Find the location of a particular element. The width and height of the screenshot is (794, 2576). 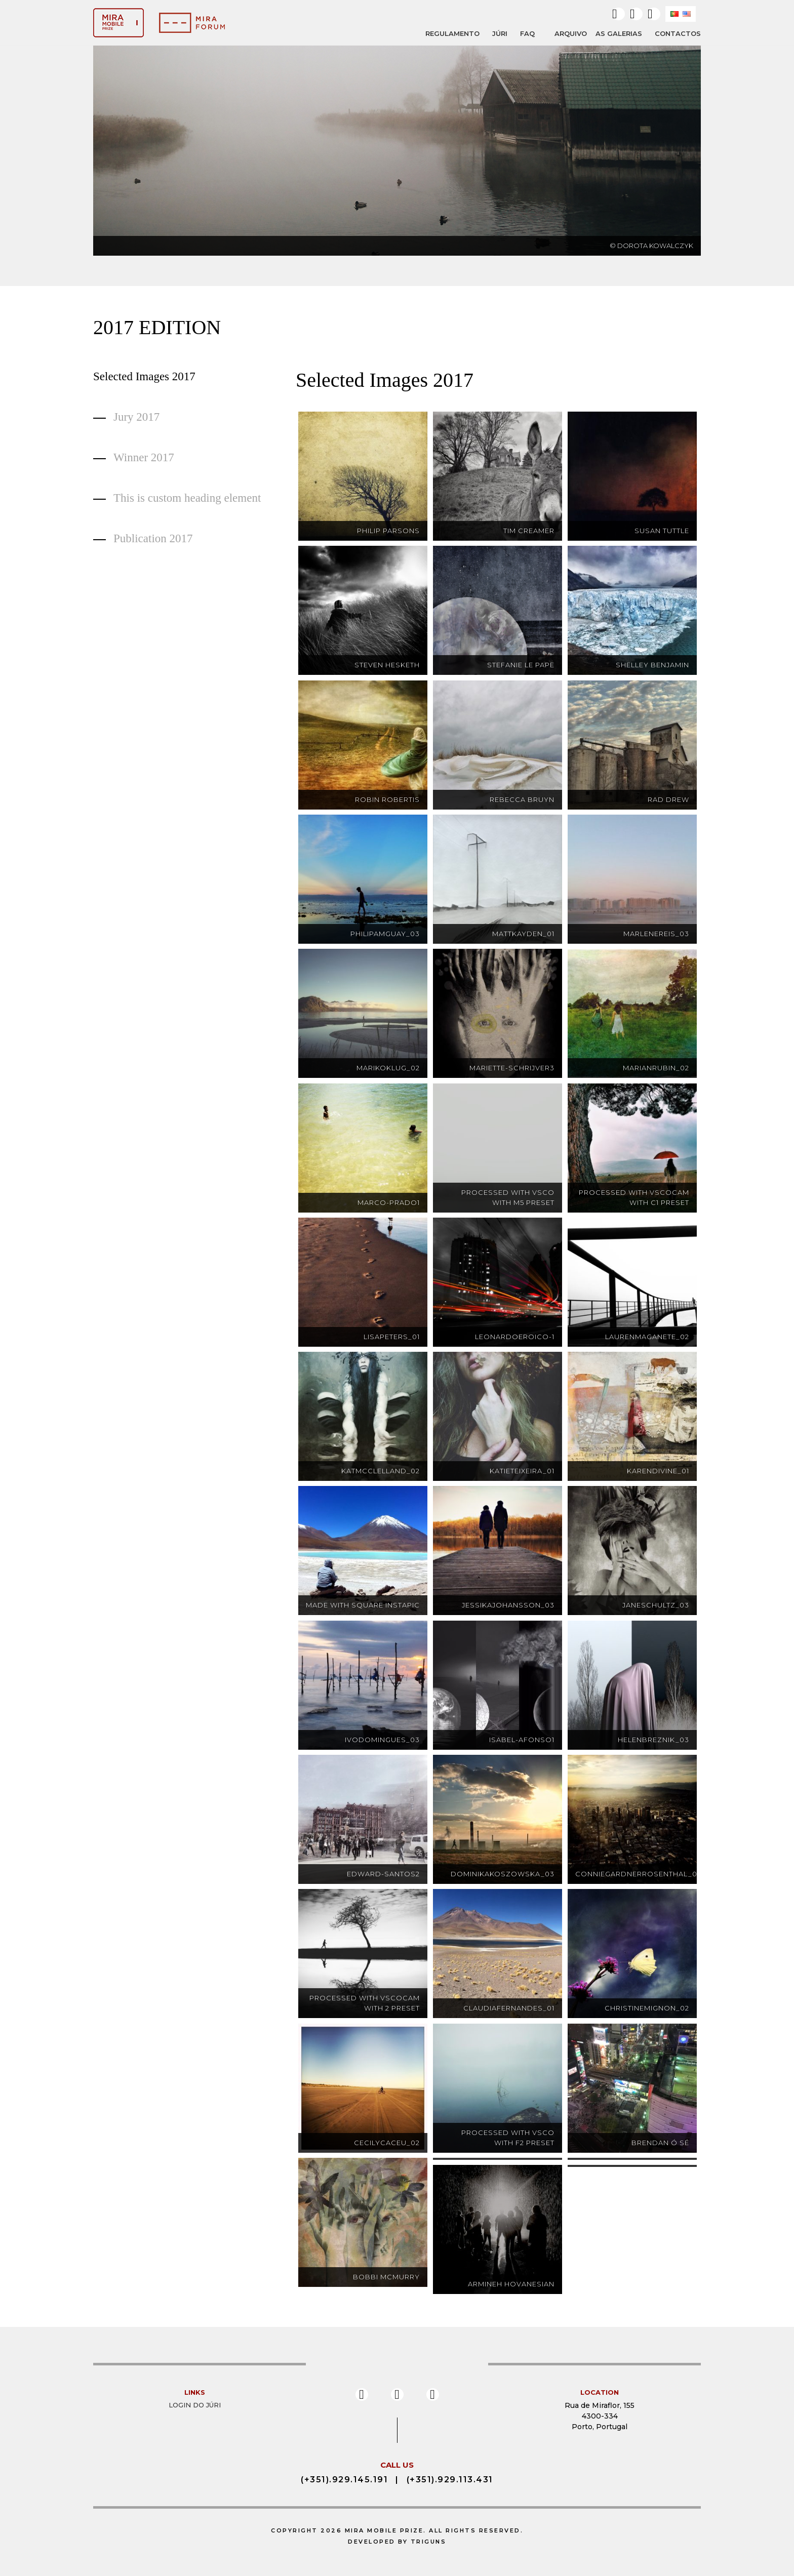

JÚRI is located at coordinates (499, 33).